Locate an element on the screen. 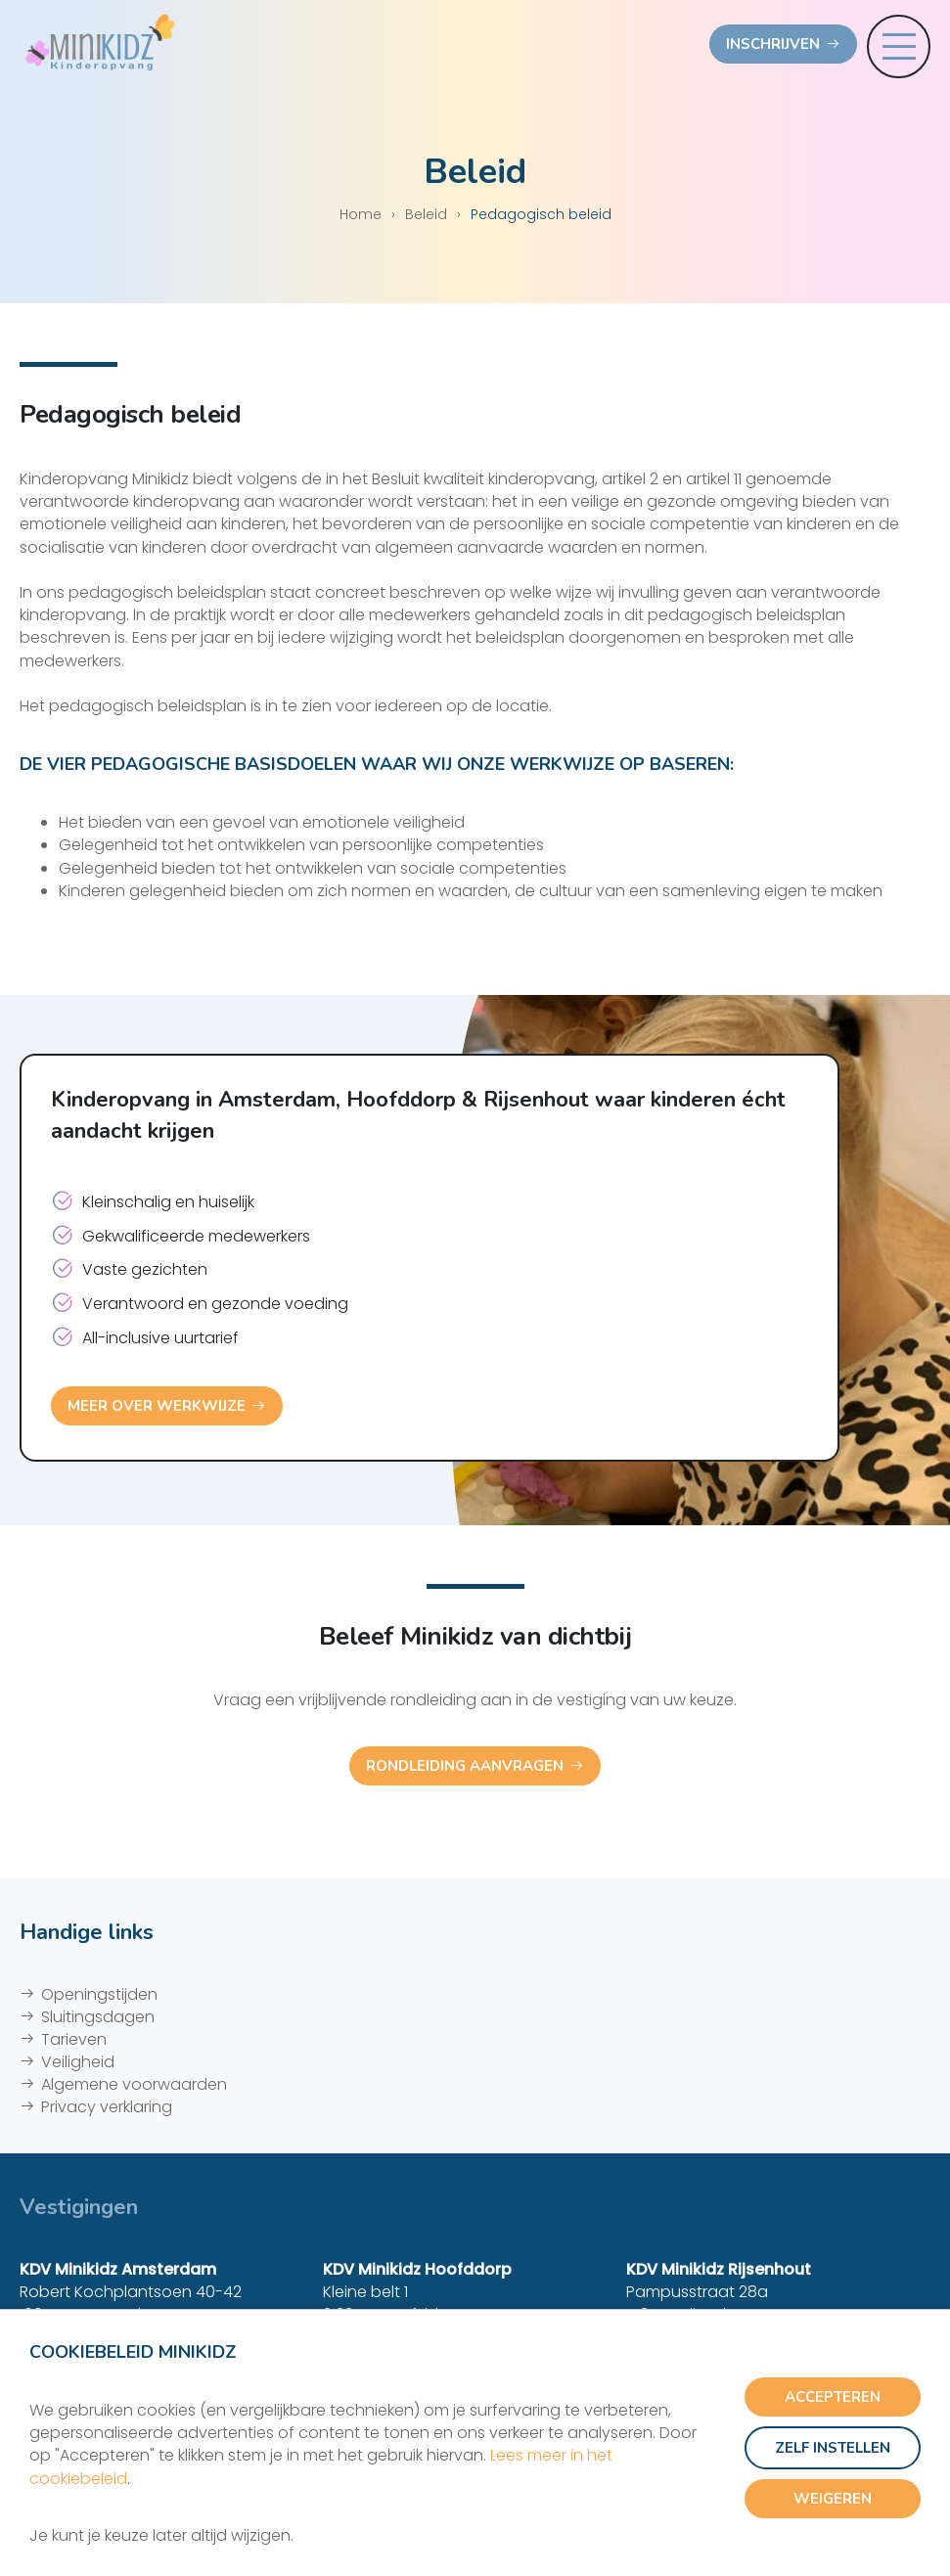  Weigeren is located at coordinates (832, 2498).